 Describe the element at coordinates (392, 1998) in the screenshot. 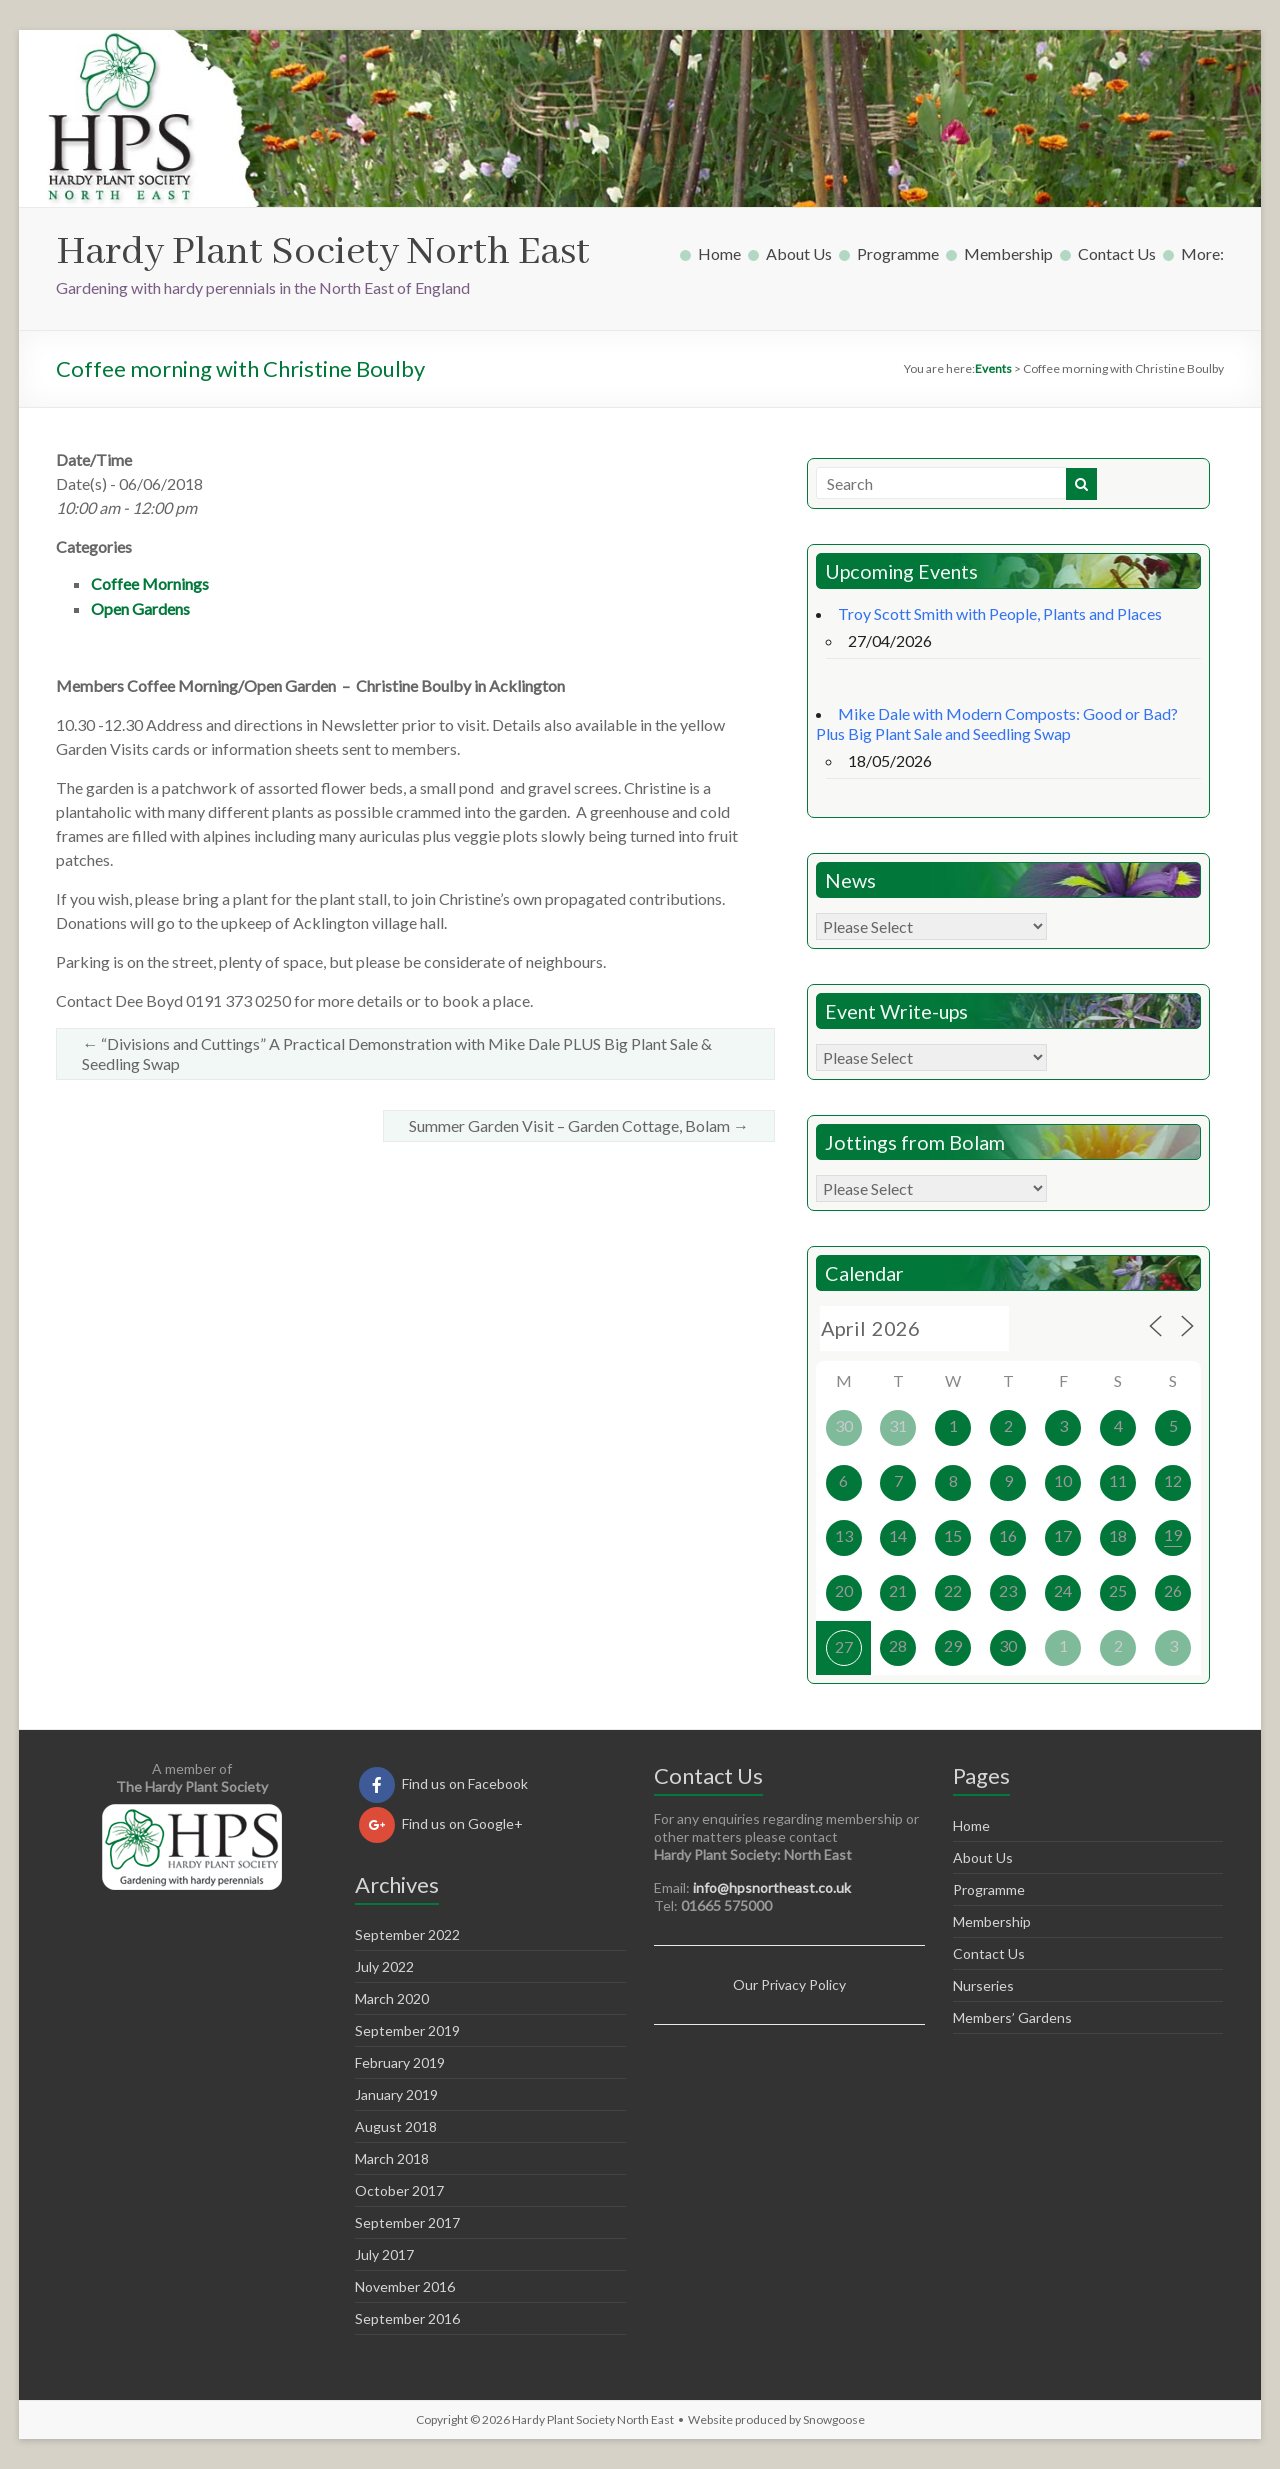

I see `March 2020` at that location.